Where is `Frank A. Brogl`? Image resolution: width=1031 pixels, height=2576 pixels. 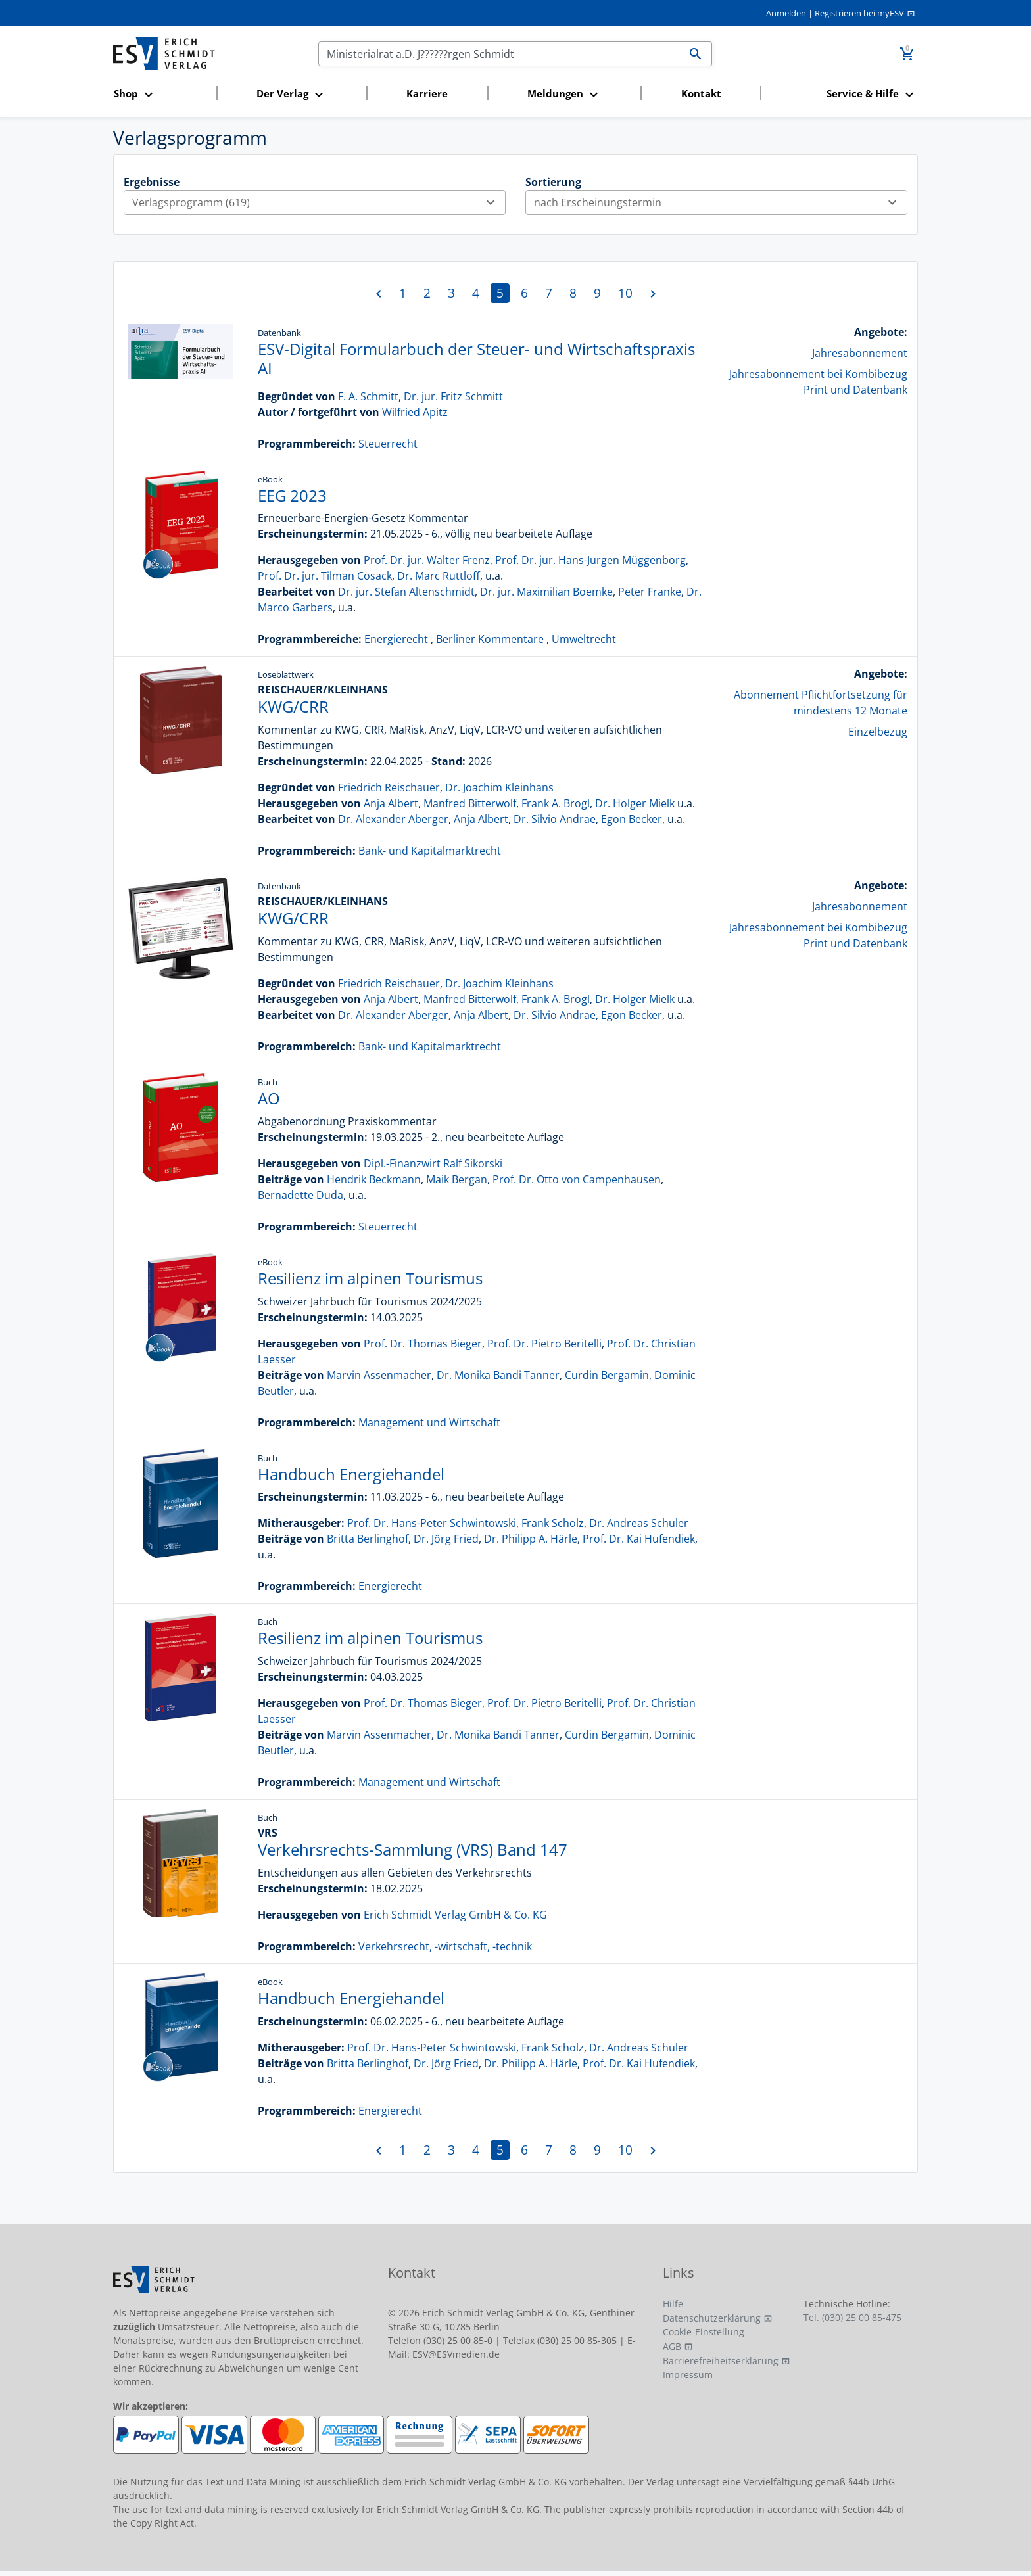
Frank A. Brogl is located at coordinates (555, 803).